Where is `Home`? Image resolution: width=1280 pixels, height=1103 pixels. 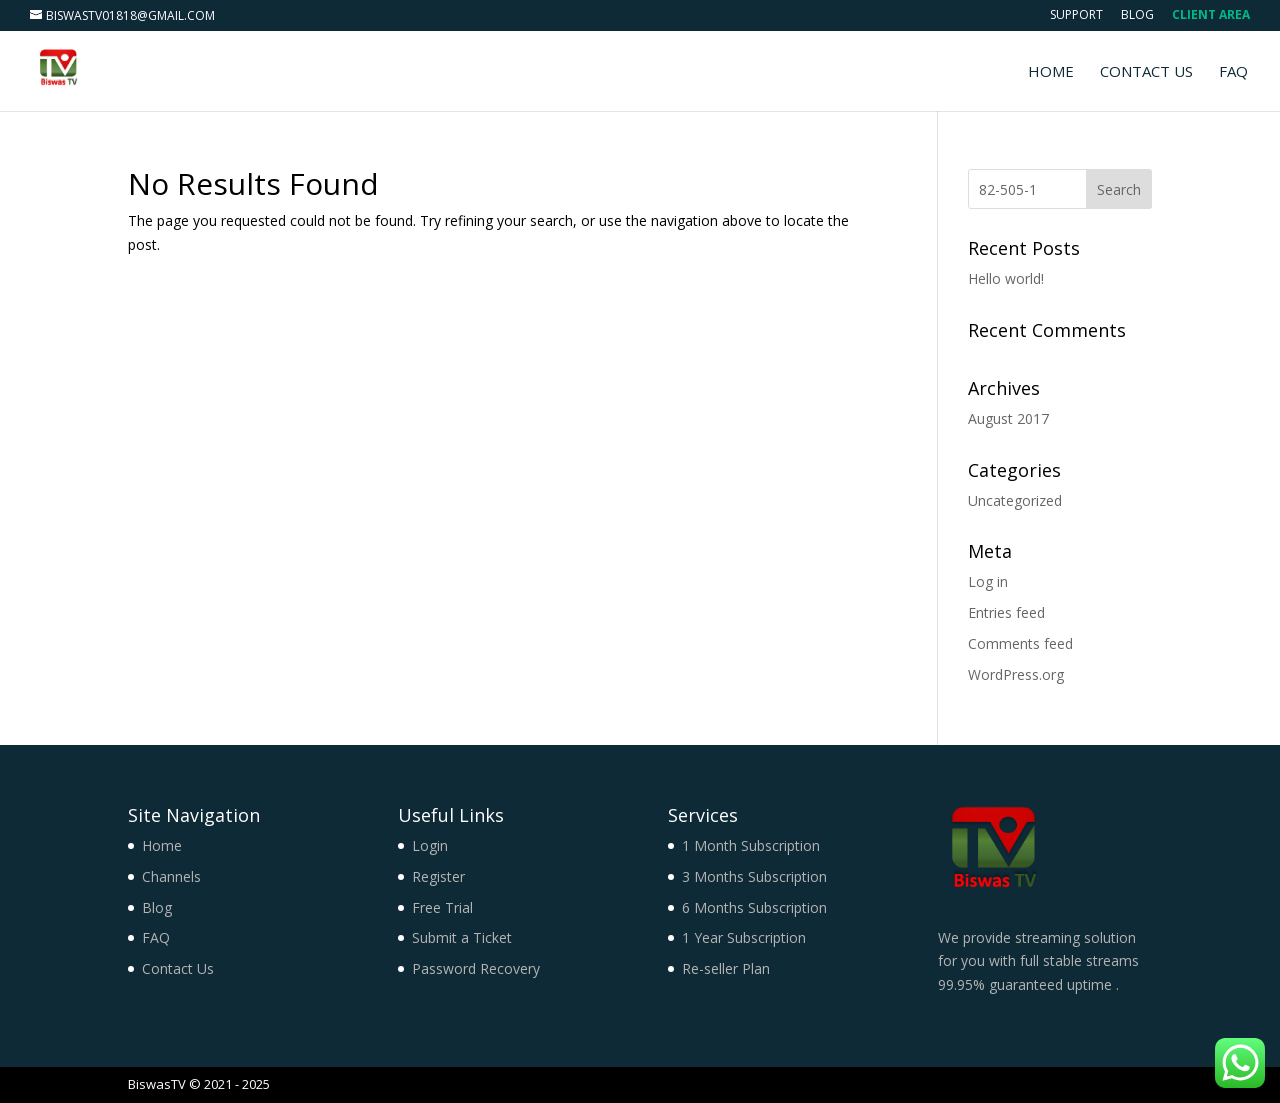
Home is located at coordinates (1051, 72).